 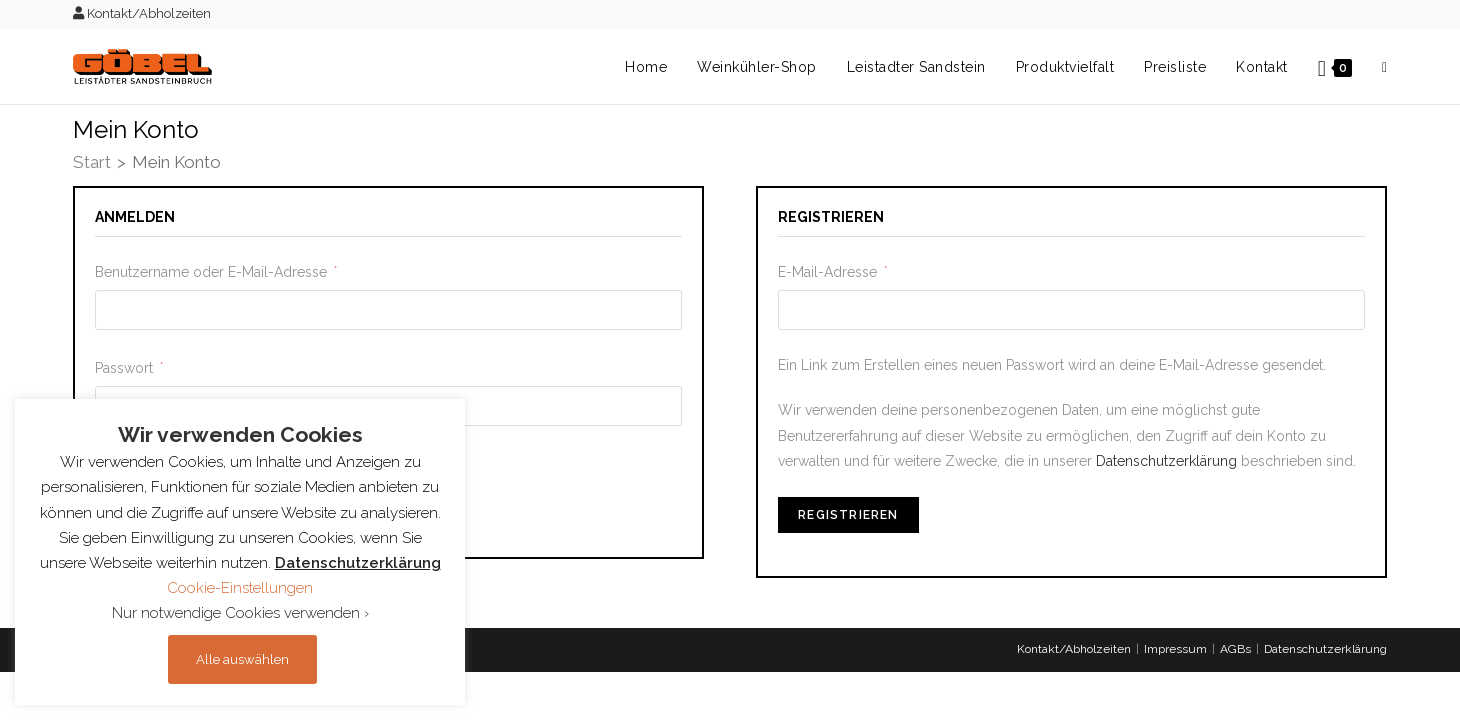 What do you see at coordinates (832, 270) in the screenshot?
I see `E-Mail-Adresse` at bounding box center [832, 270].